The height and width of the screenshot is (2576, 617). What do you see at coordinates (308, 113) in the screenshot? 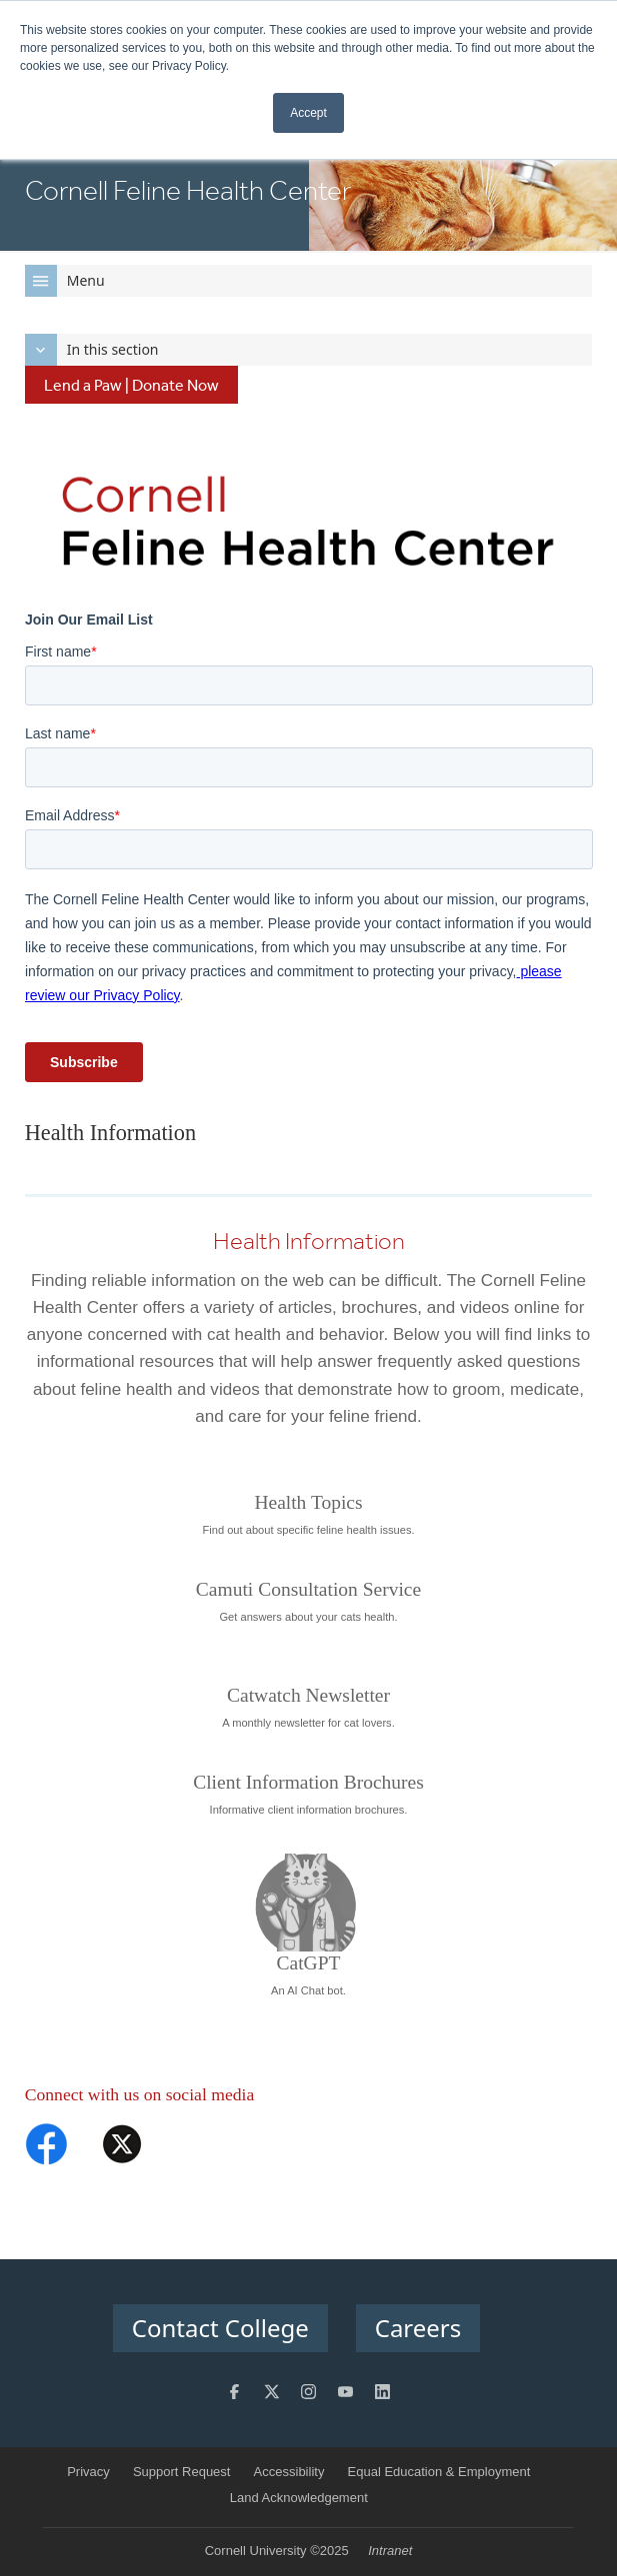
I see `Accept [button]` at bounding box center [308, 113].